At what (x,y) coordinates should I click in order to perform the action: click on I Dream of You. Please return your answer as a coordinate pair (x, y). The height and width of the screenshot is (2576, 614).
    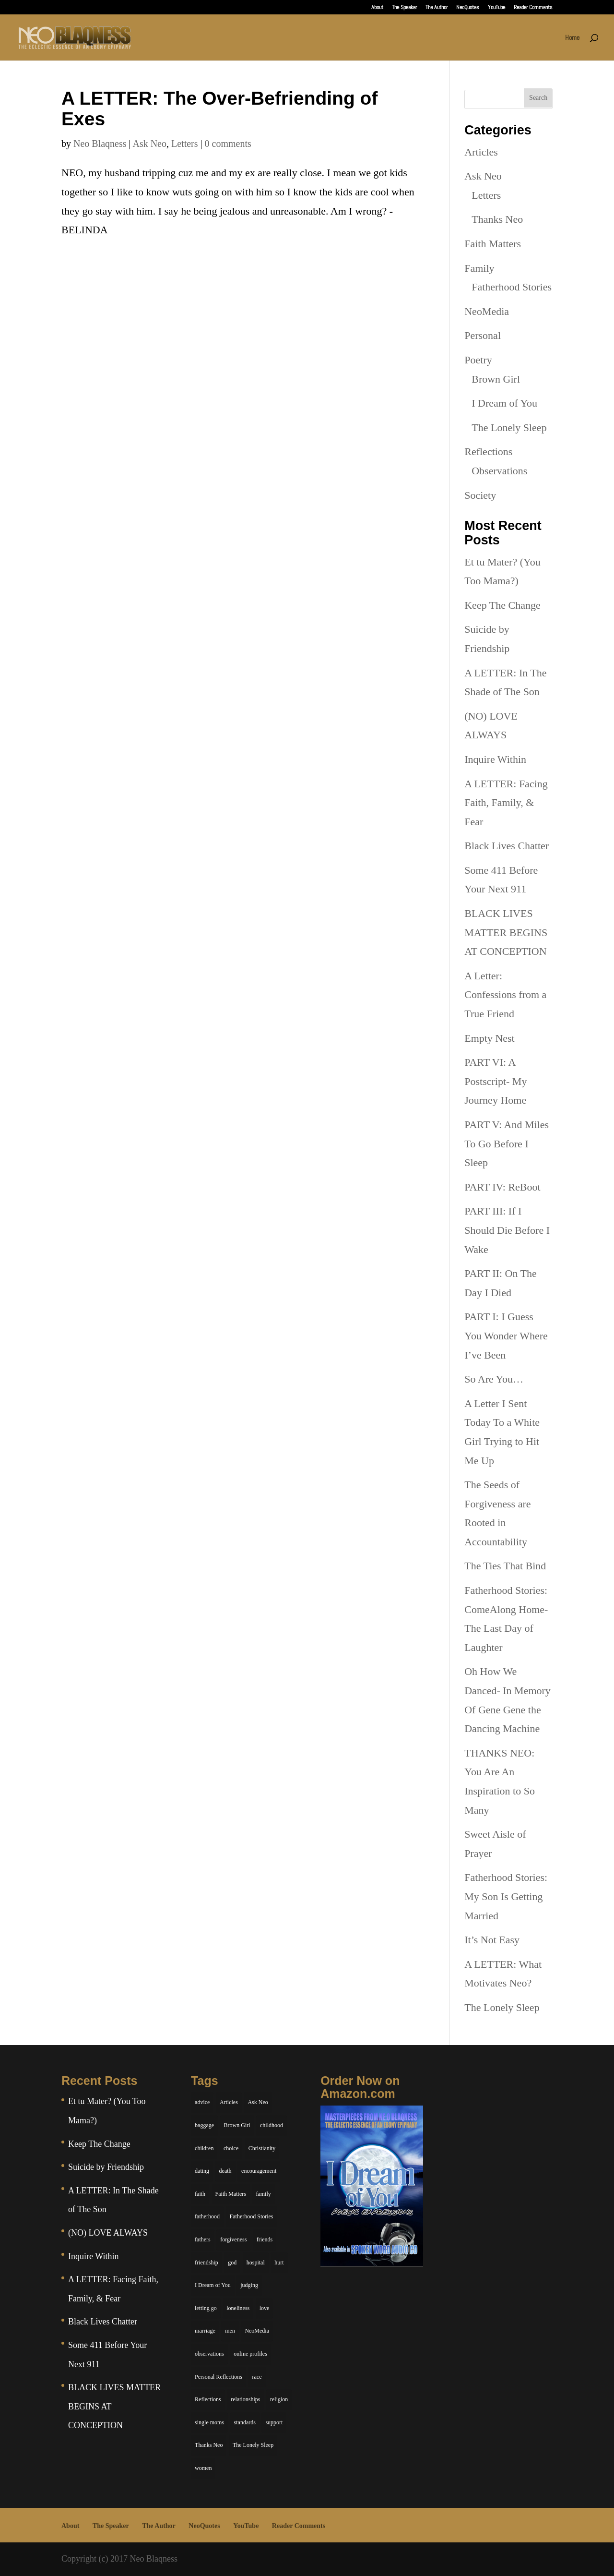
    Looking at the image, I should click on (504, 403).